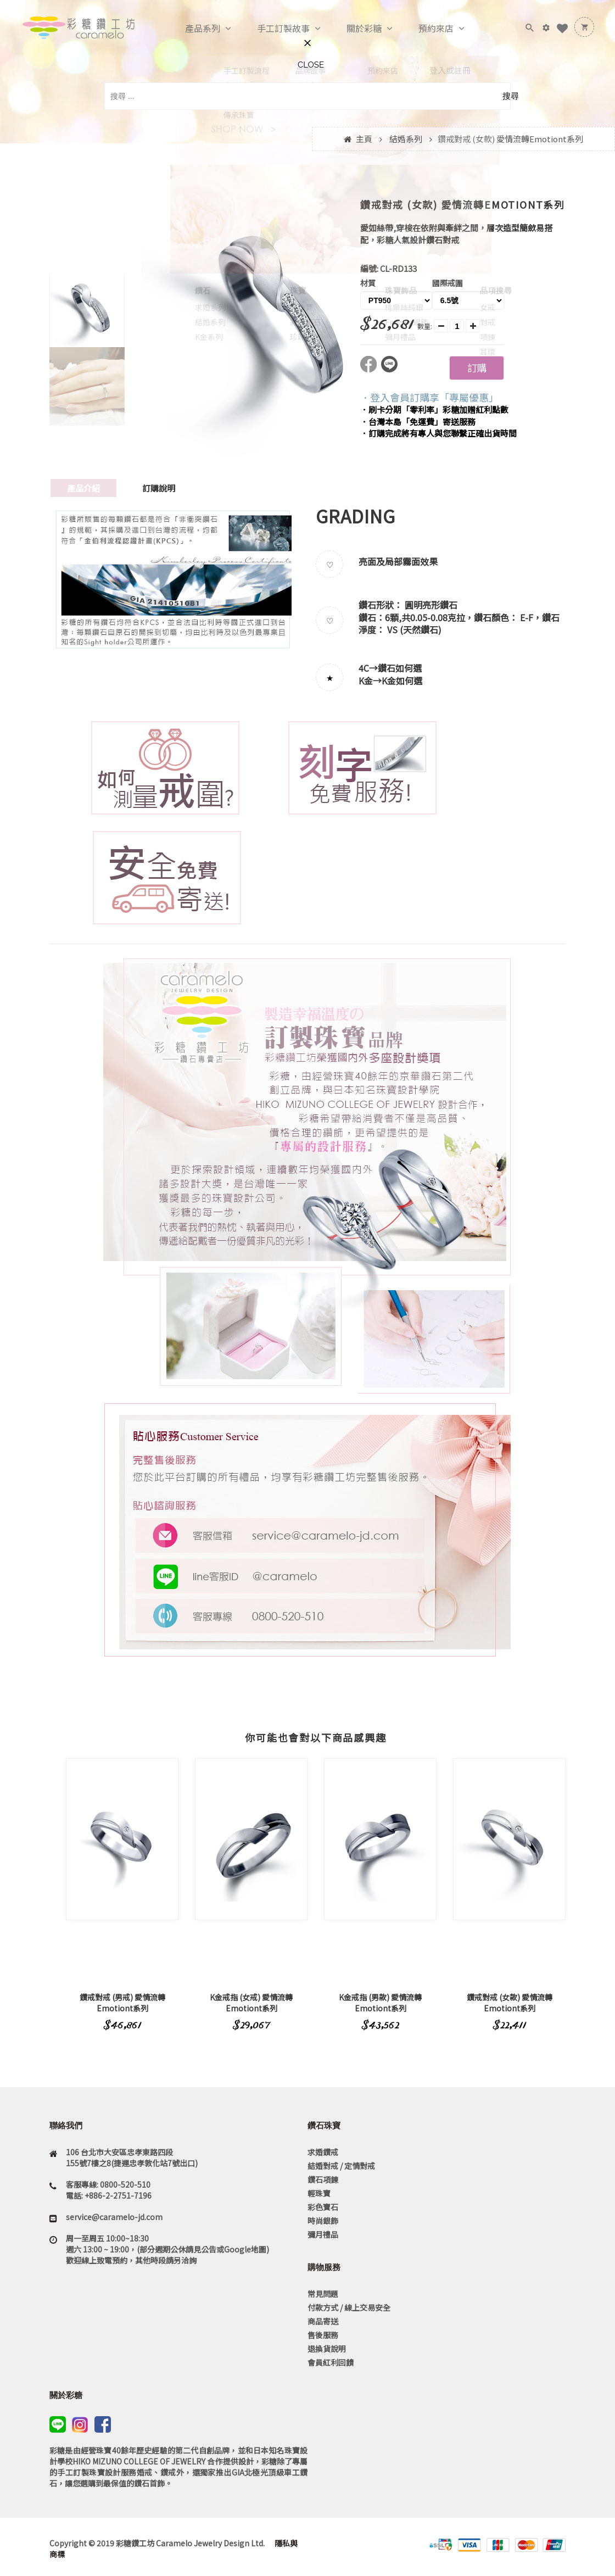 This screenshot has height=2576, width=615. Describe the element at coordinates (509, 2003) in the screenshot. I see `鑽戒對戒 (女款) 愛情流轉Emotiont系列` at that location.